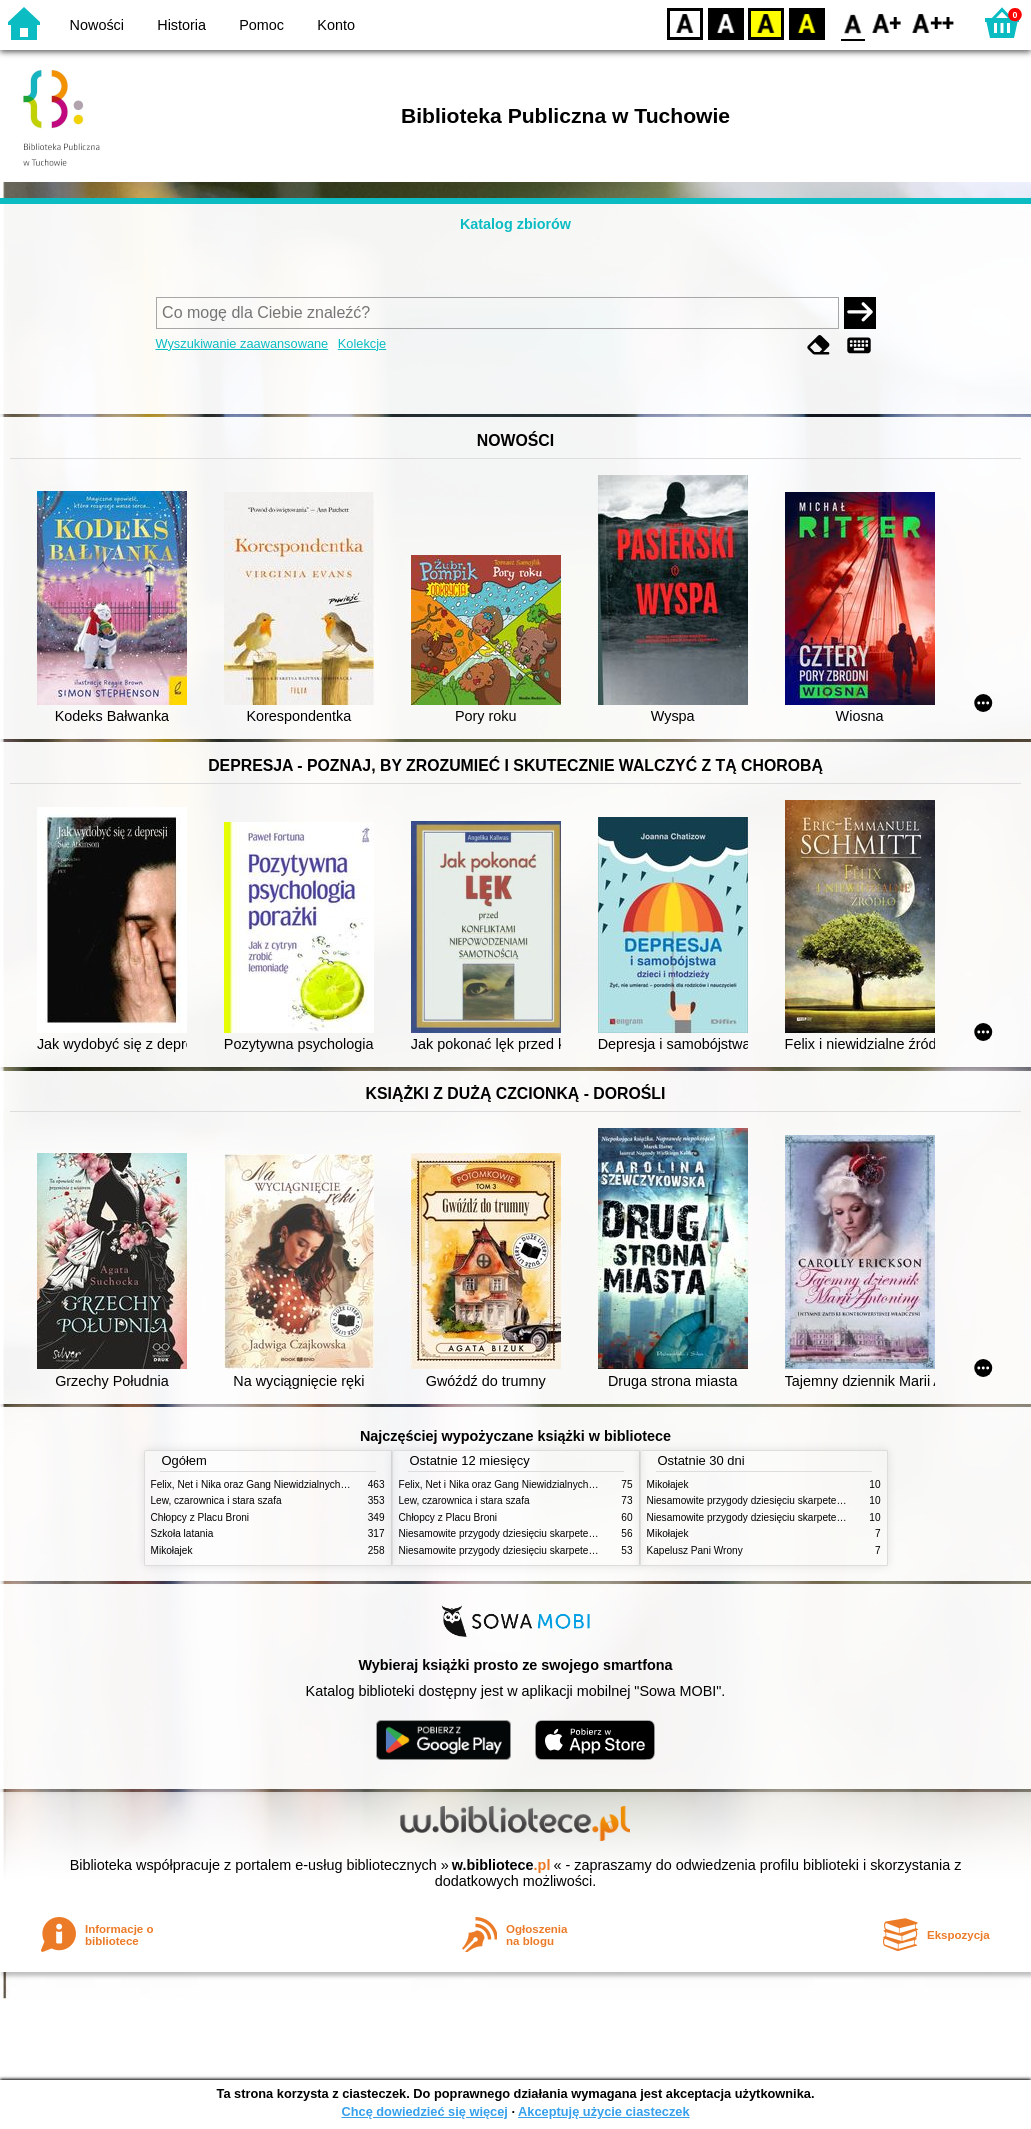 The image size is (1031, 2129). I want to click on Wyszukiwanie zaawansowane, so click(242, 343).